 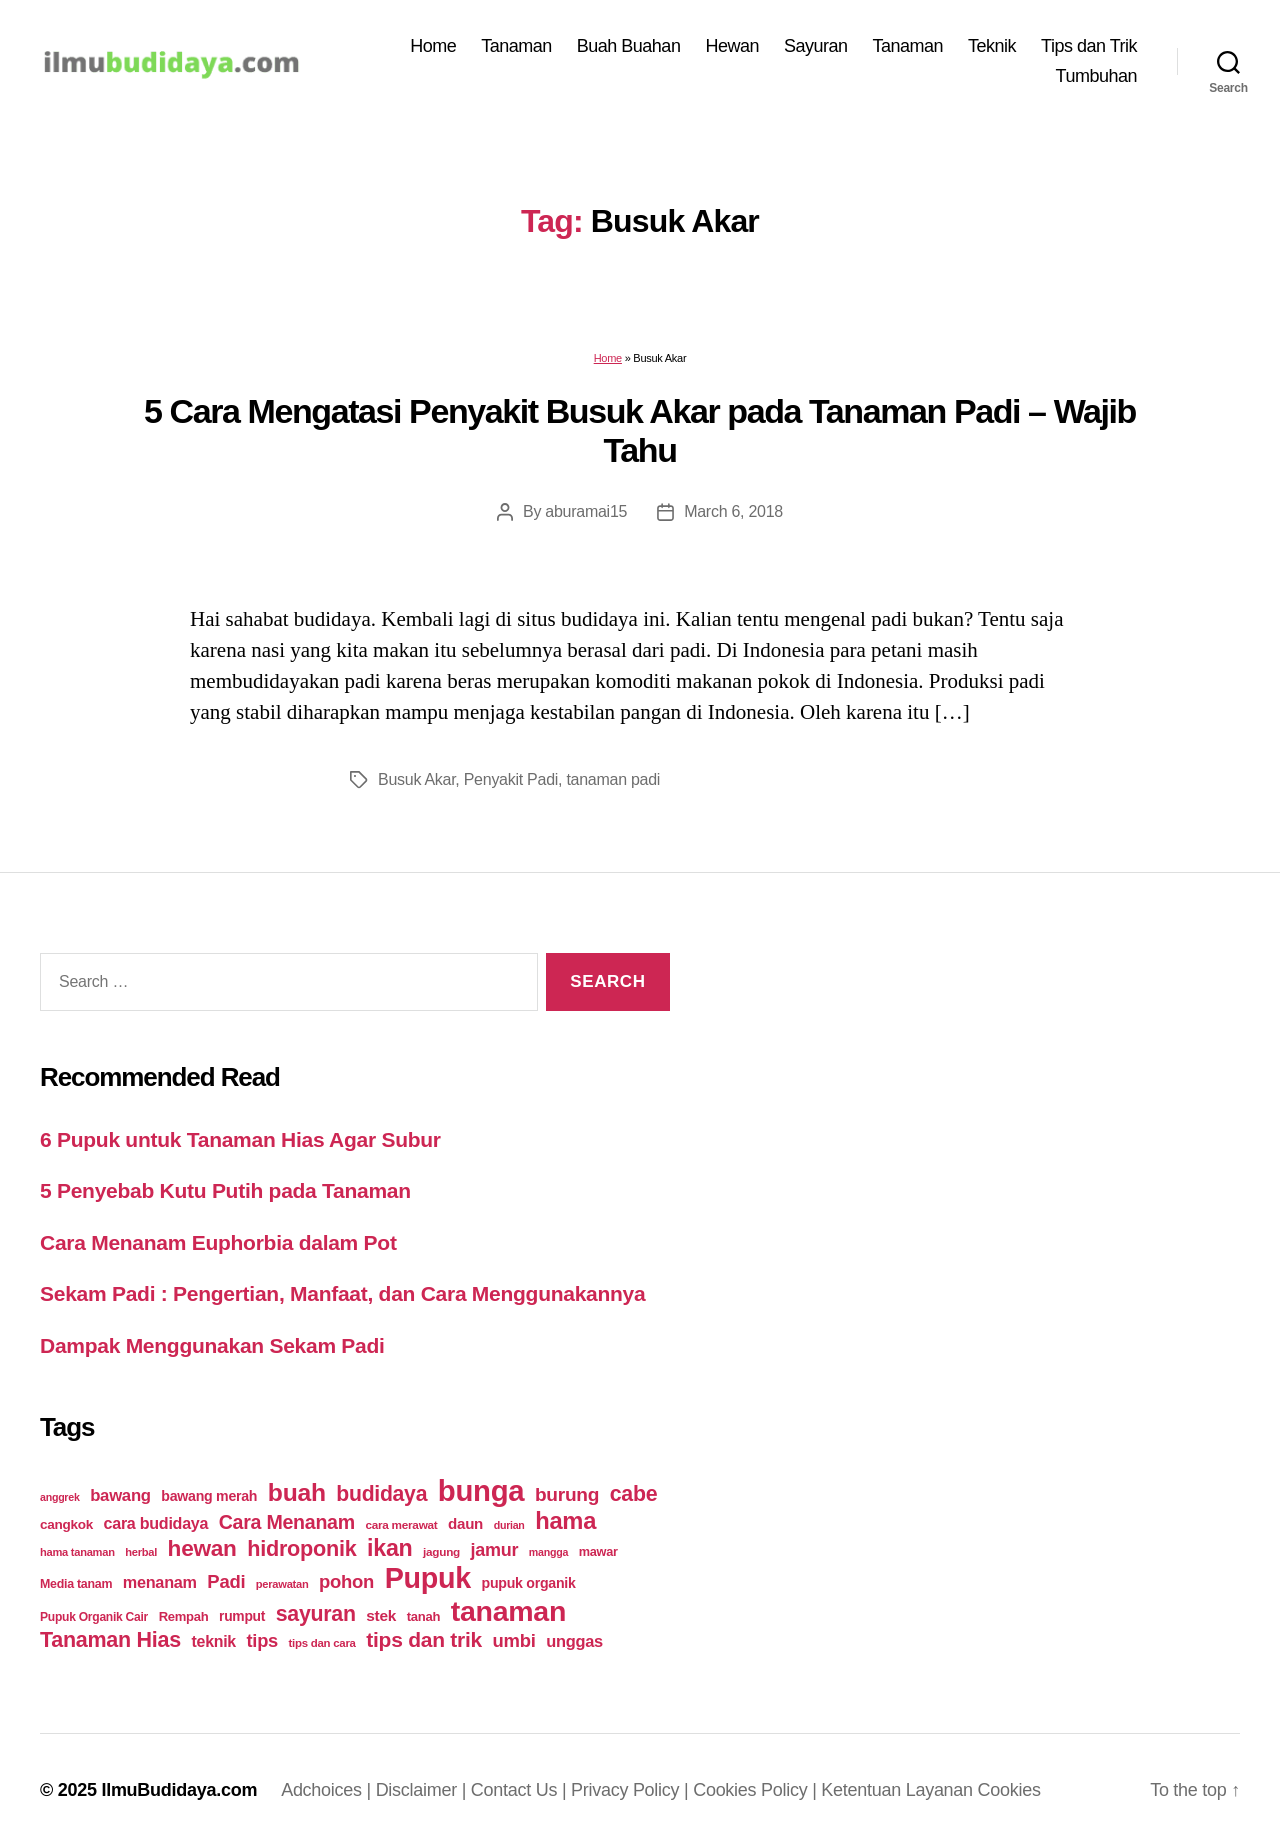 What do you see at coordinates (322, 1643) in the screenshot?
I see `tips dan cara [tips dan cara (18 items)]` at bounding box center [322, 1643].